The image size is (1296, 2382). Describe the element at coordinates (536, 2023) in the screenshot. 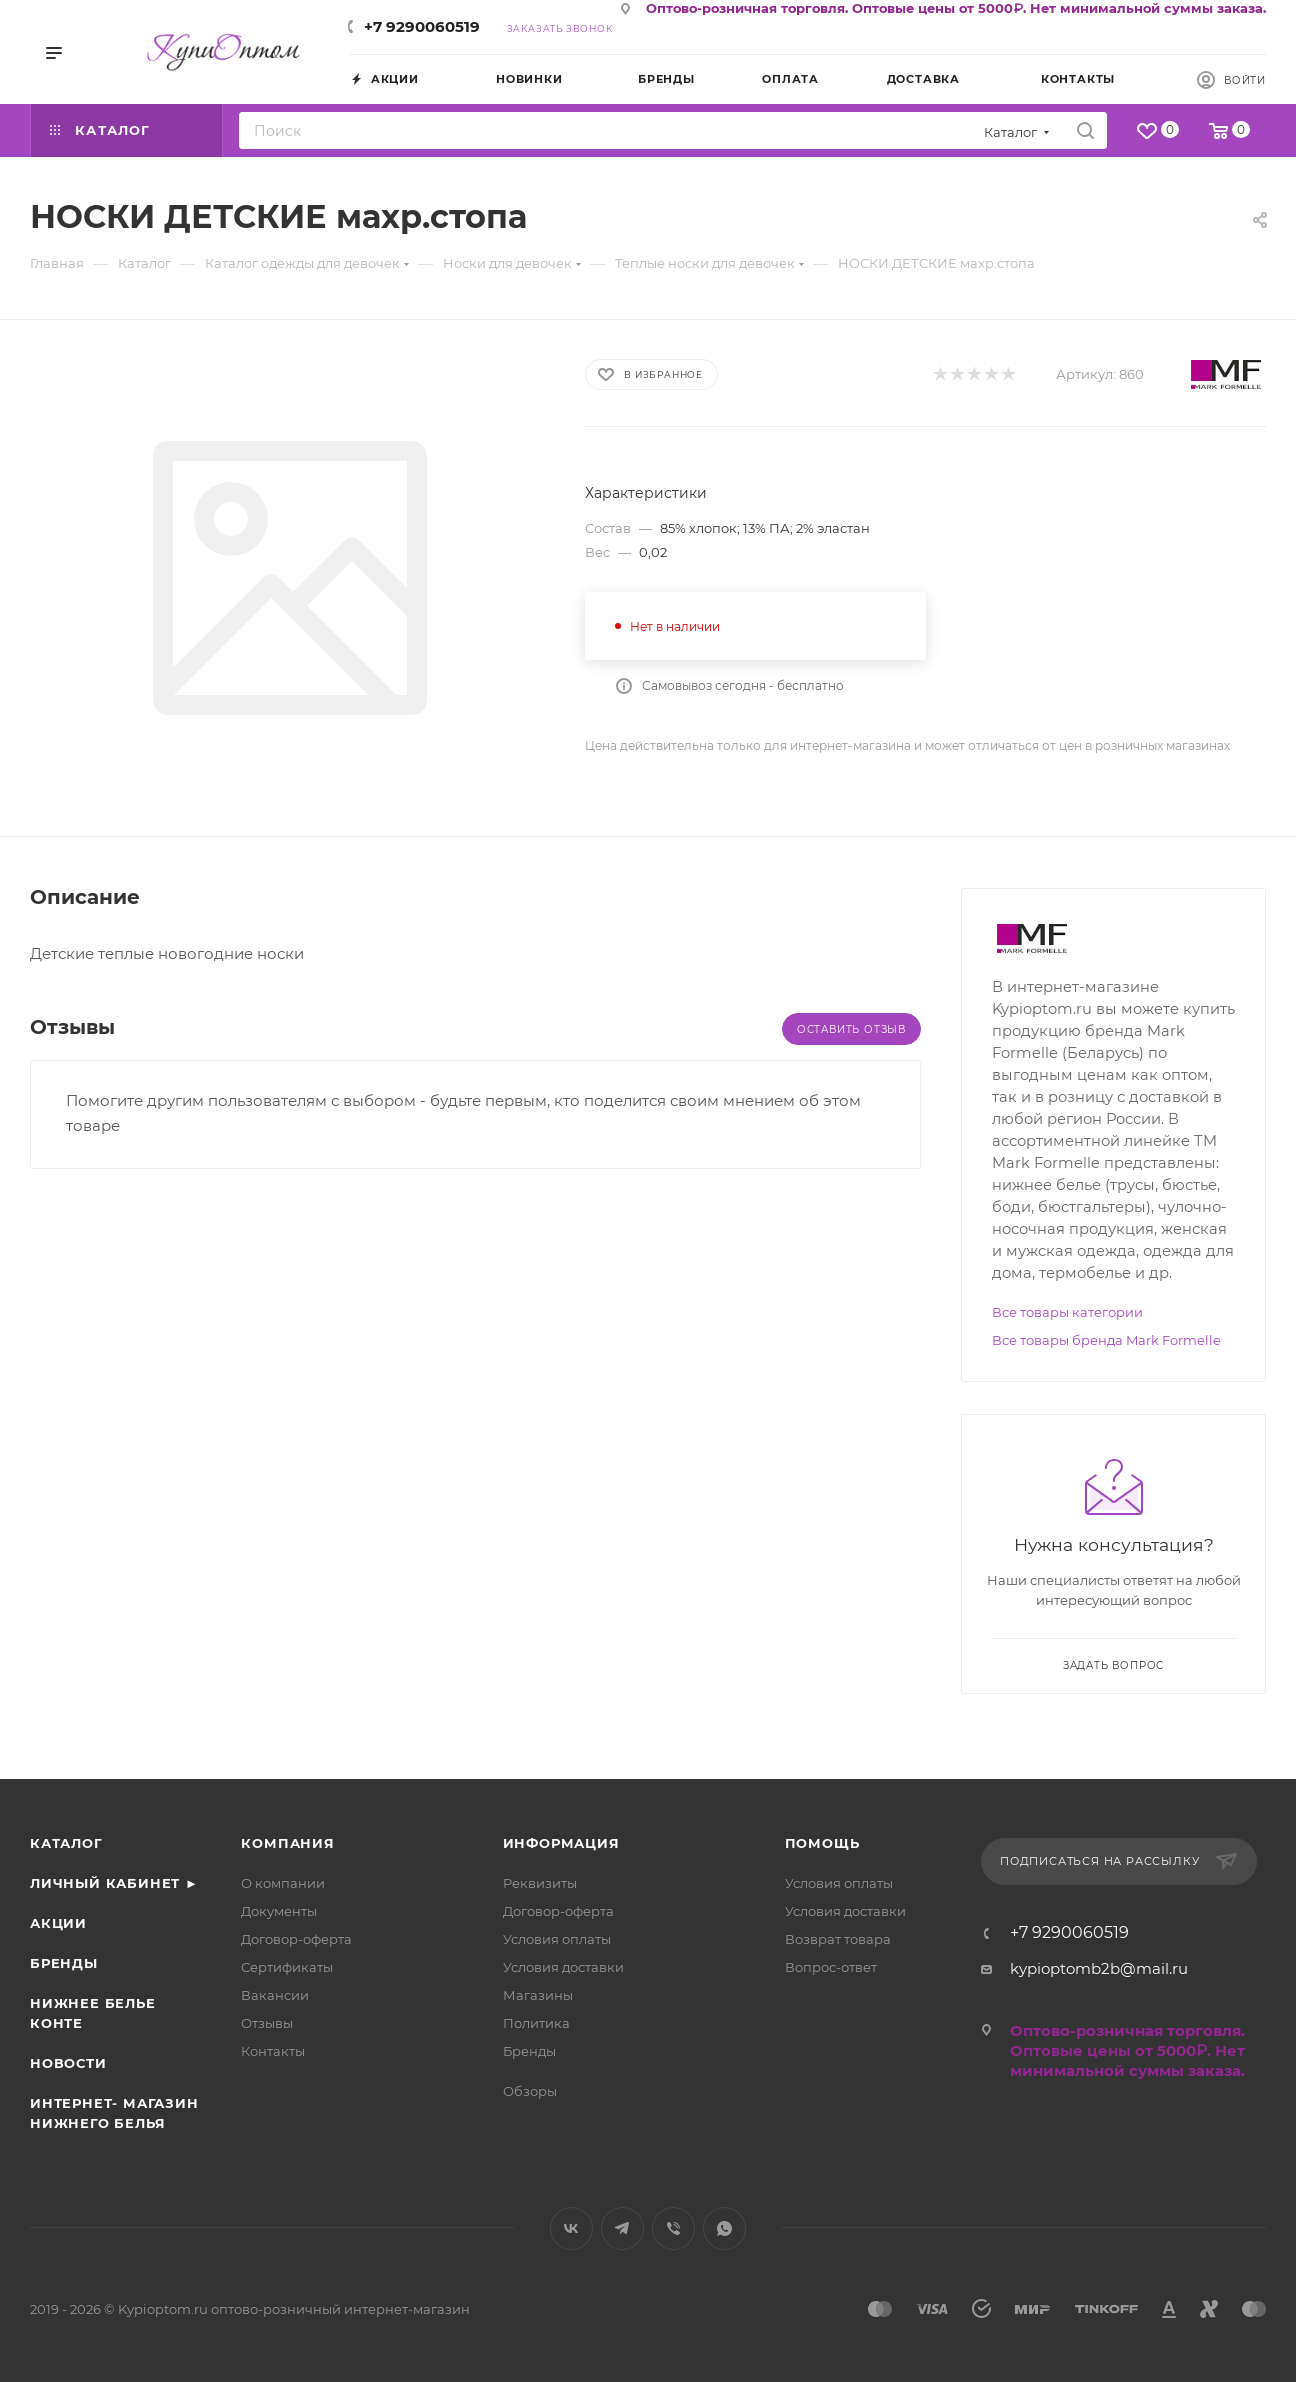

I see `Политика` at that location.